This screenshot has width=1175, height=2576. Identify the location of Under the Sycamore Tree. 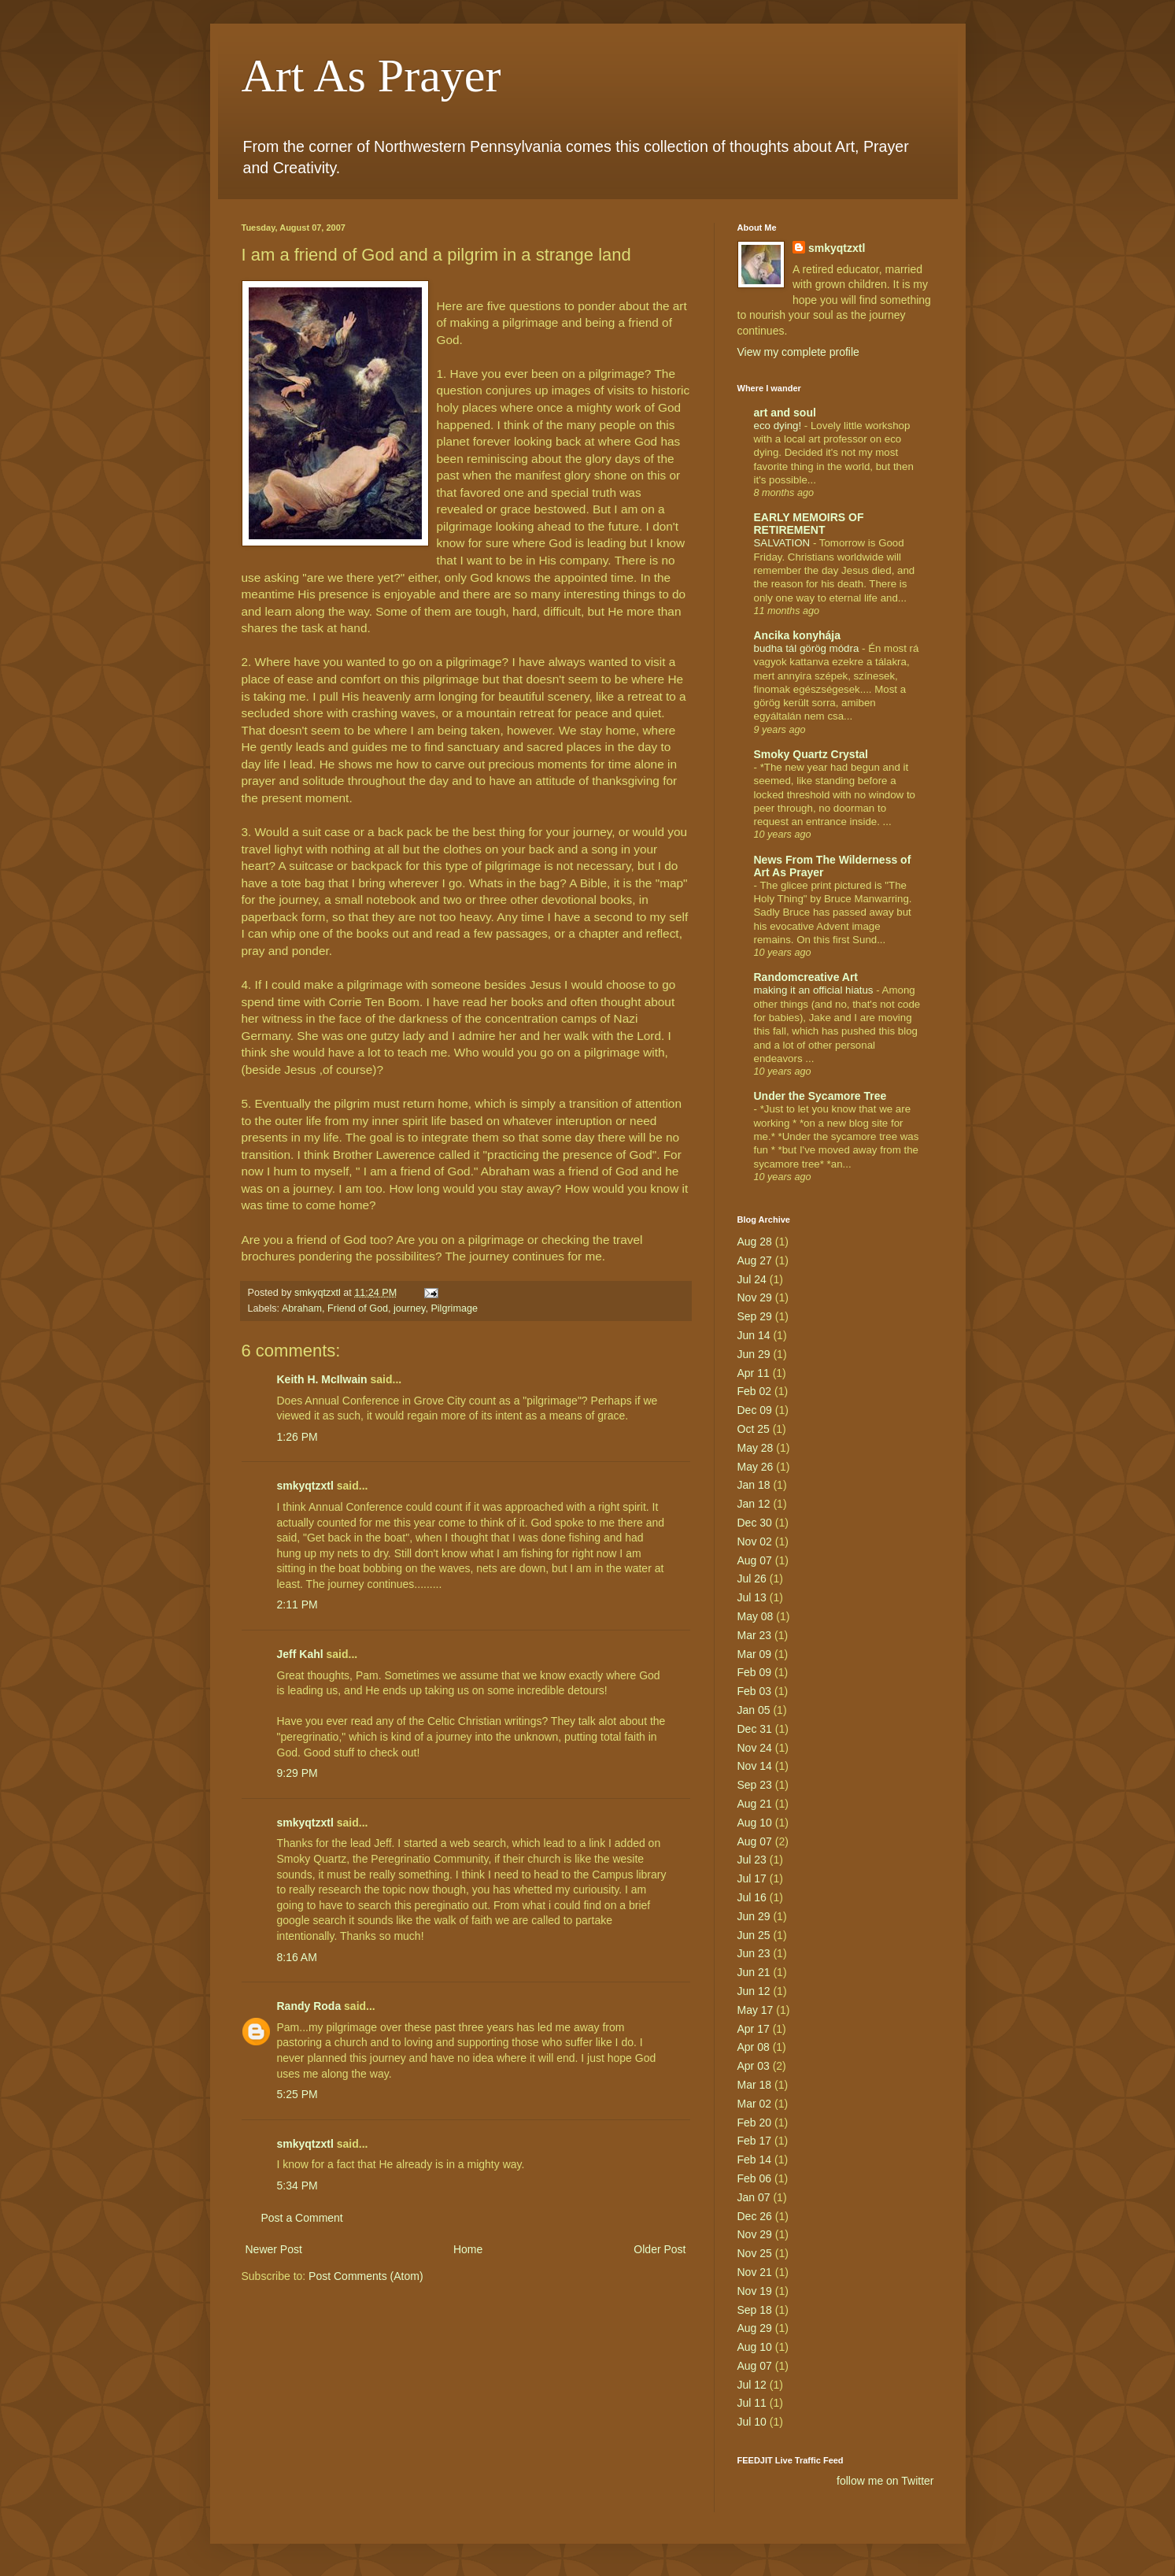
(820, 1096).